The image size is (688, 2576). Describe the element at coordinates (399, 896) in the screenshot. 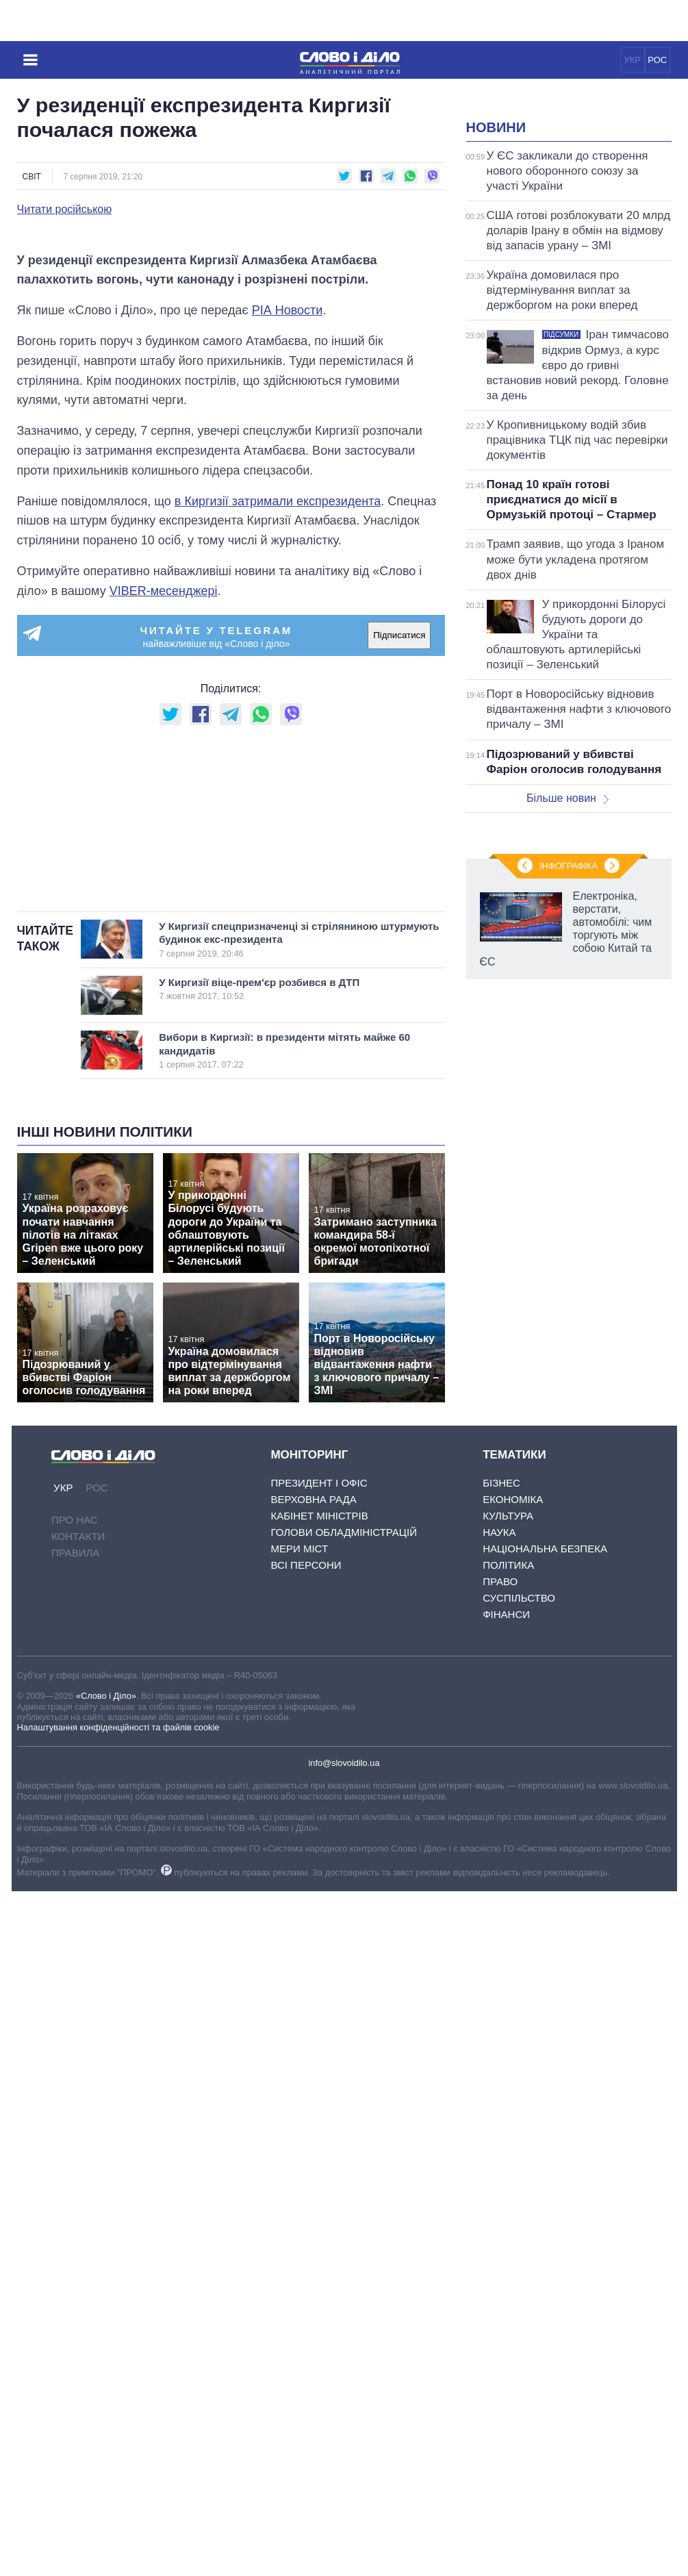

I see `Підписатися` at that location.